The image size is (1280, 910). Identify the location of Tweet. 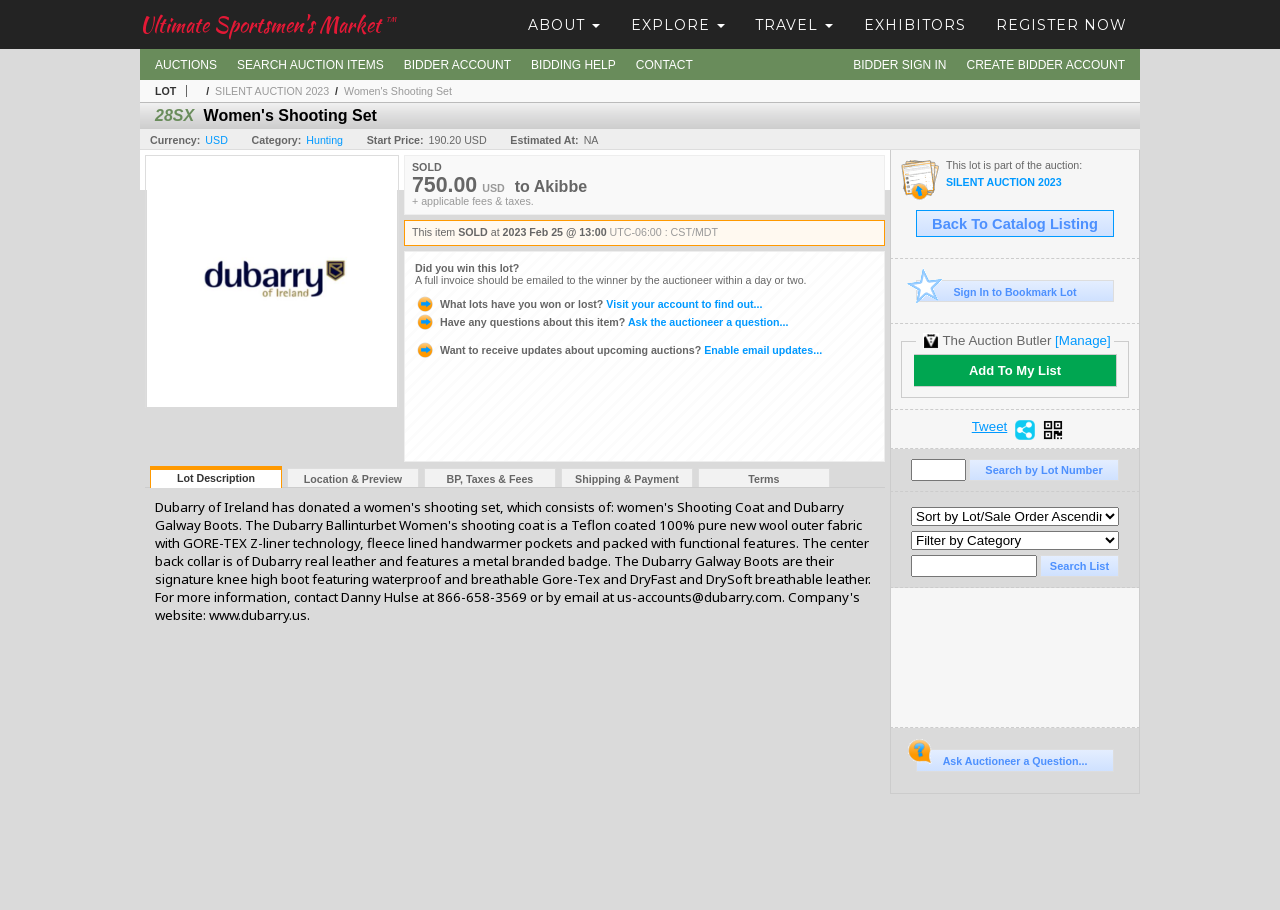
(990, 427).